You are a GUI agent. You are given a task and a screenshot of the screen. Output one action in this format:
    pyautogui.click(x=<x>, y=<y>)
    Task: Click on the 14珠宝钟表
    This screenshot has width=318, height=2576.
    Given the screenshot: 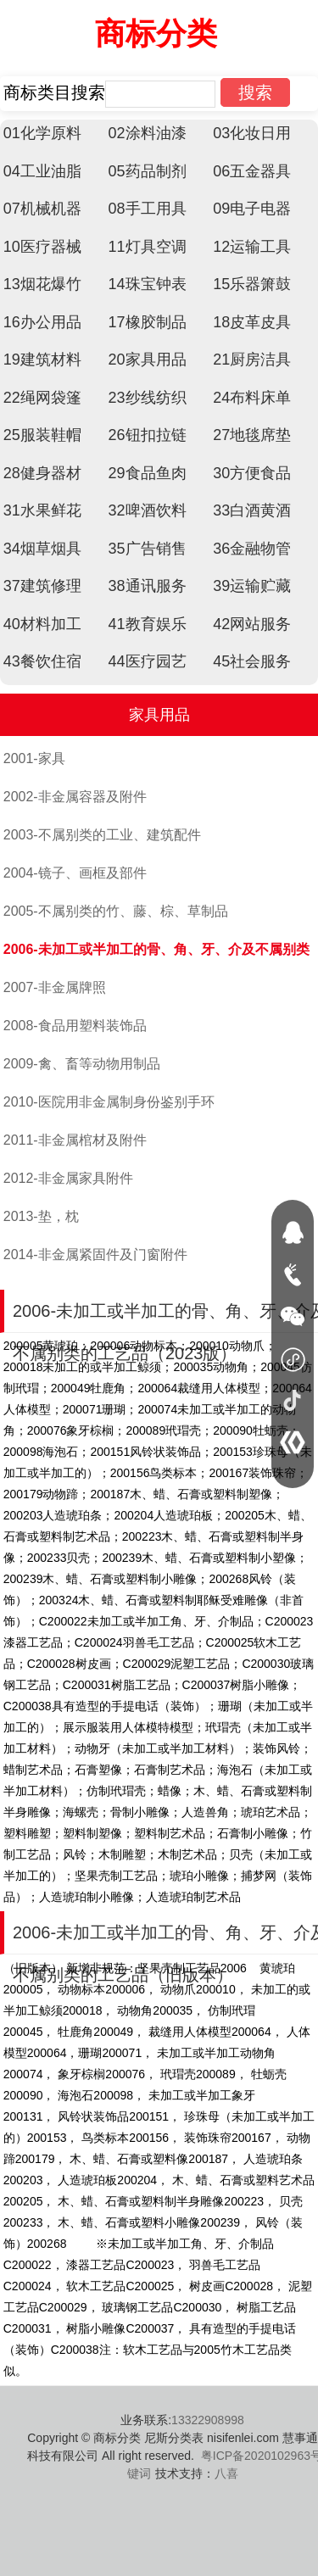 What is the action you would take?
    pyautogui.click(x=148, y=284)
    